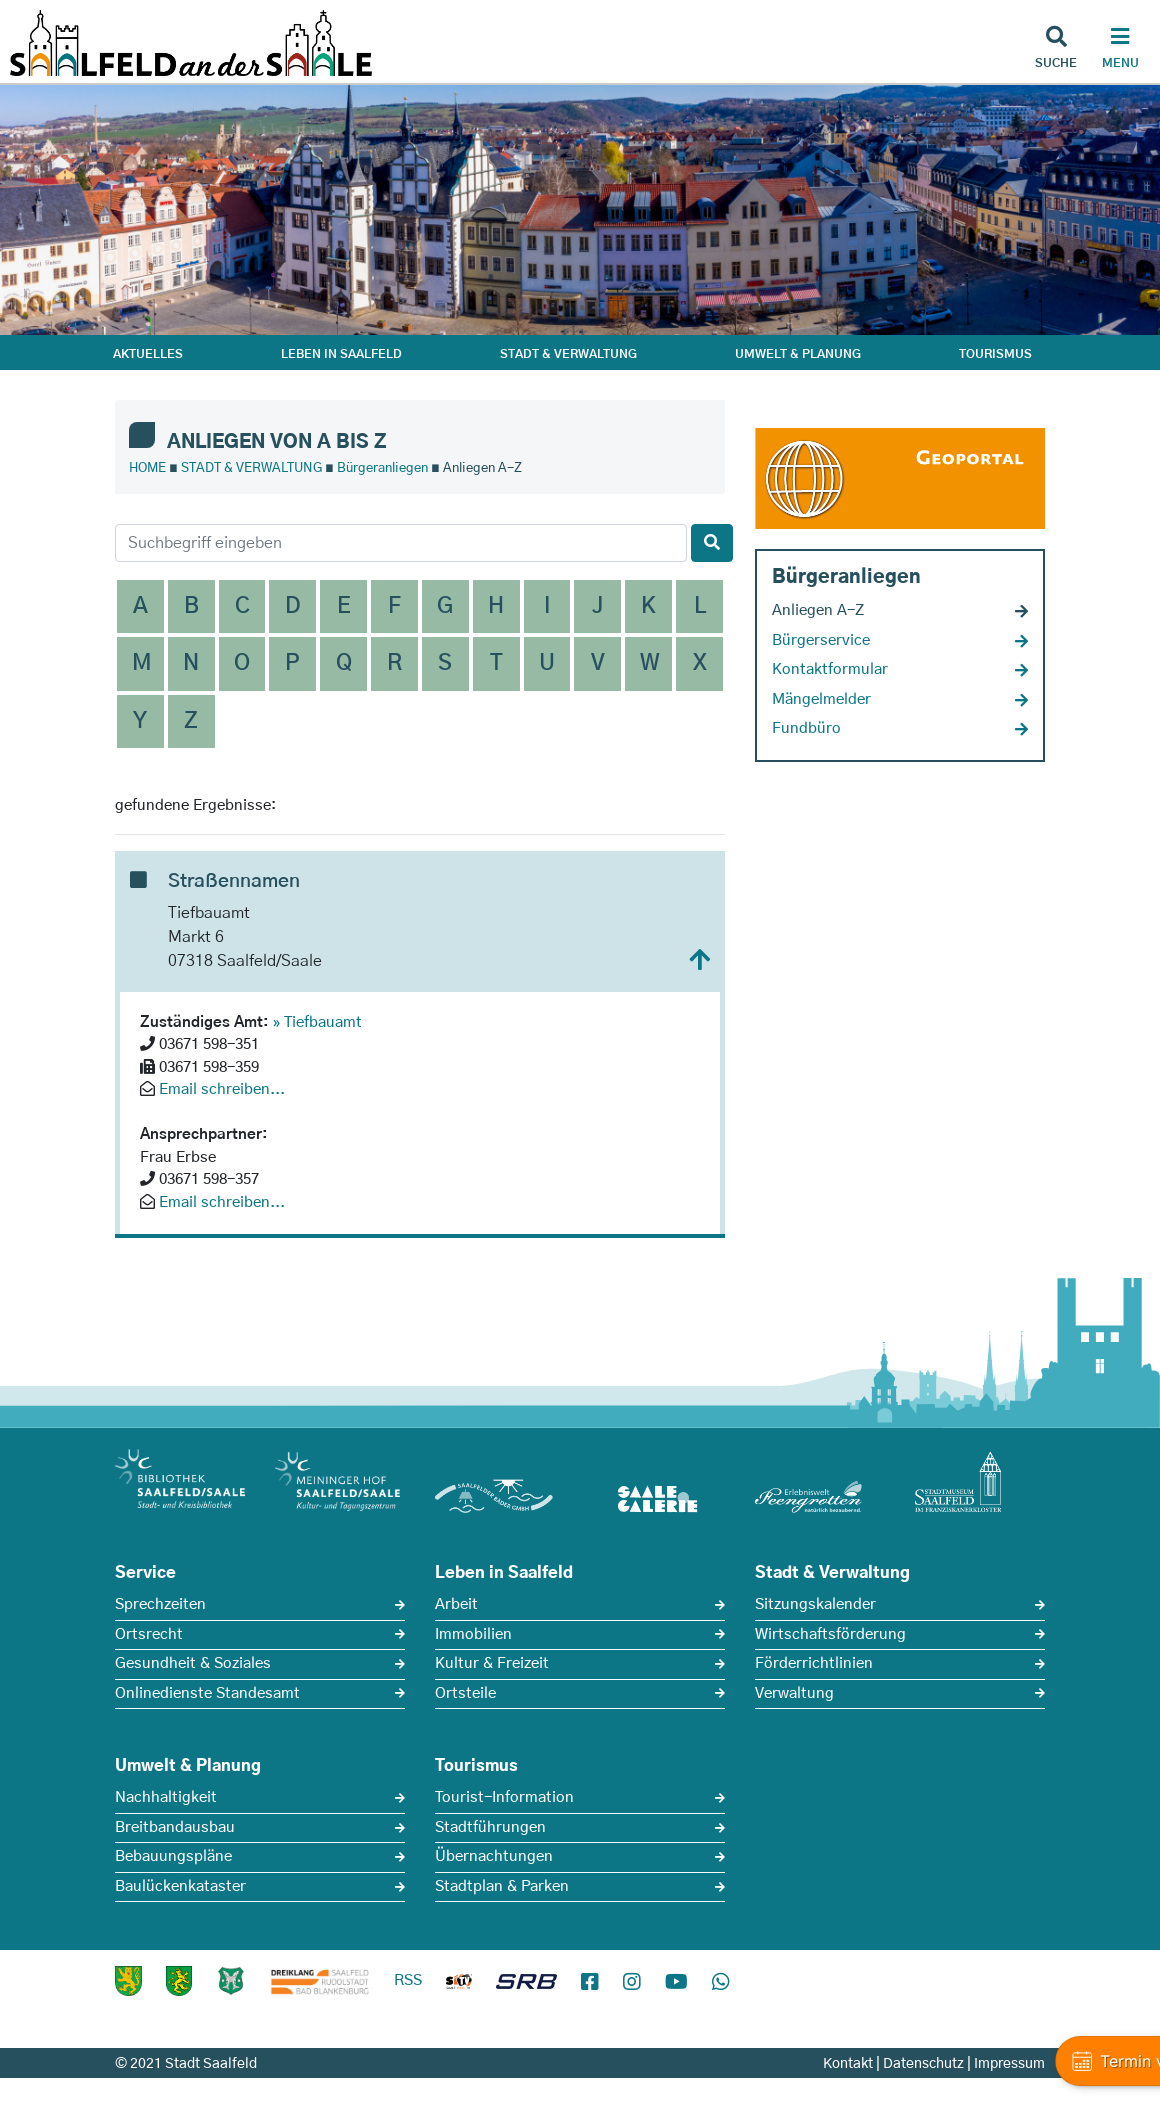  Describe the element at coordinates (317, 1022) in the screenshot. I see `» Tiefbauamt` at that location.